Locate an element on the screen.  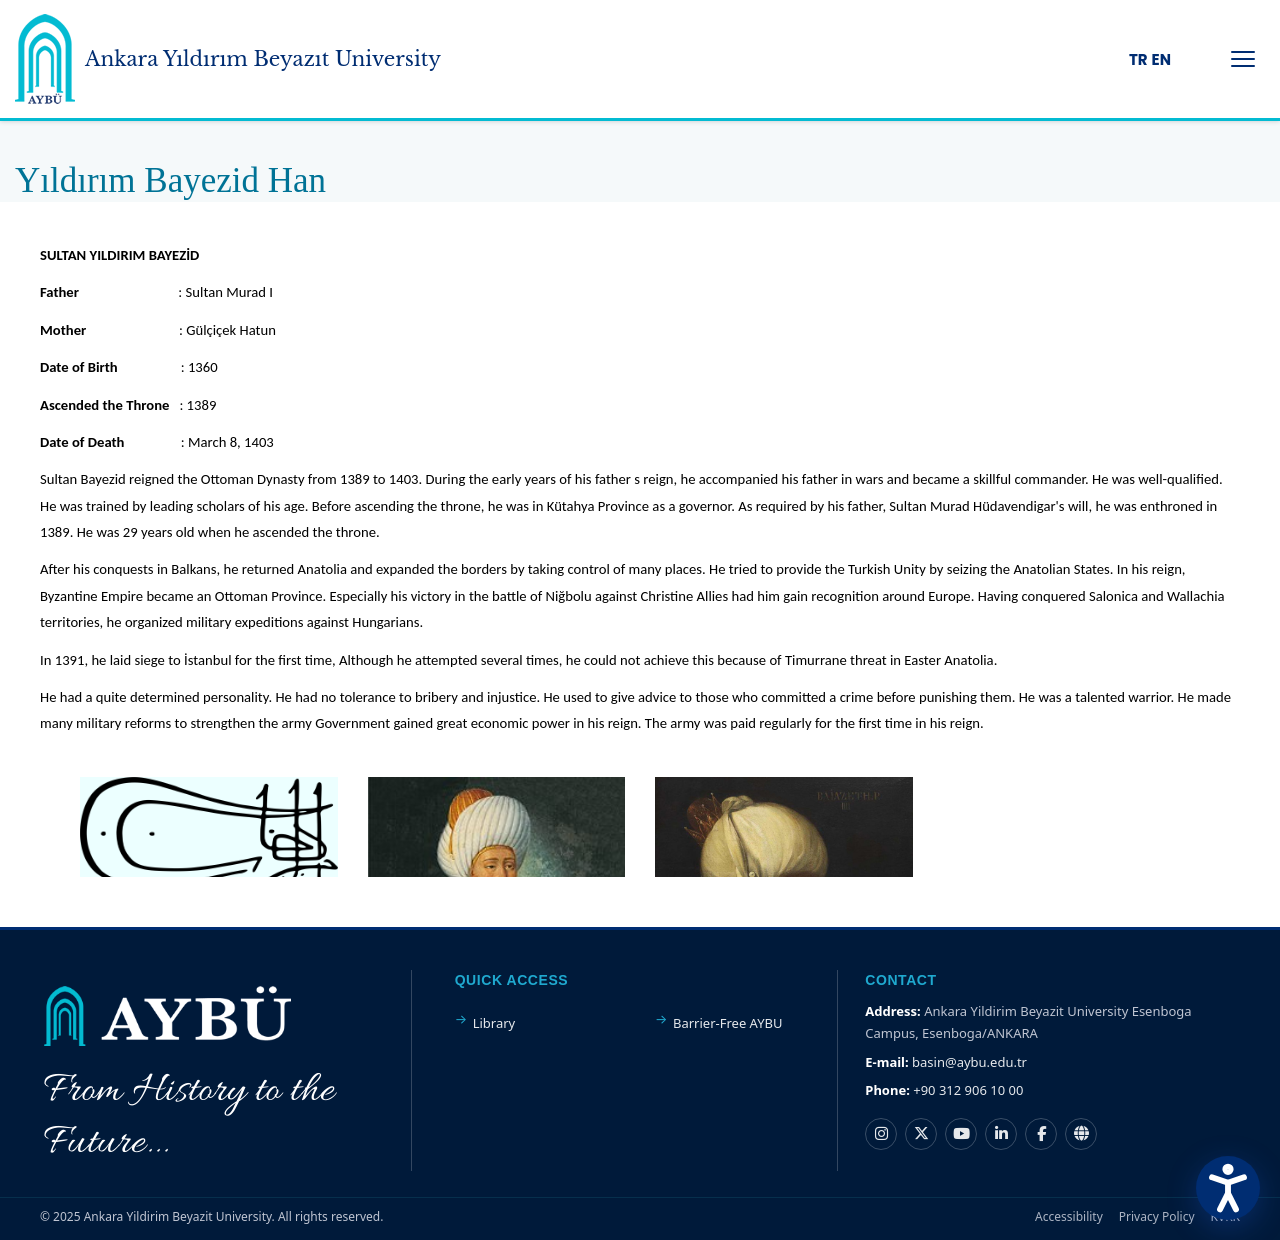
[Facebook hesabı] is located at coordinates (1041, 1134).